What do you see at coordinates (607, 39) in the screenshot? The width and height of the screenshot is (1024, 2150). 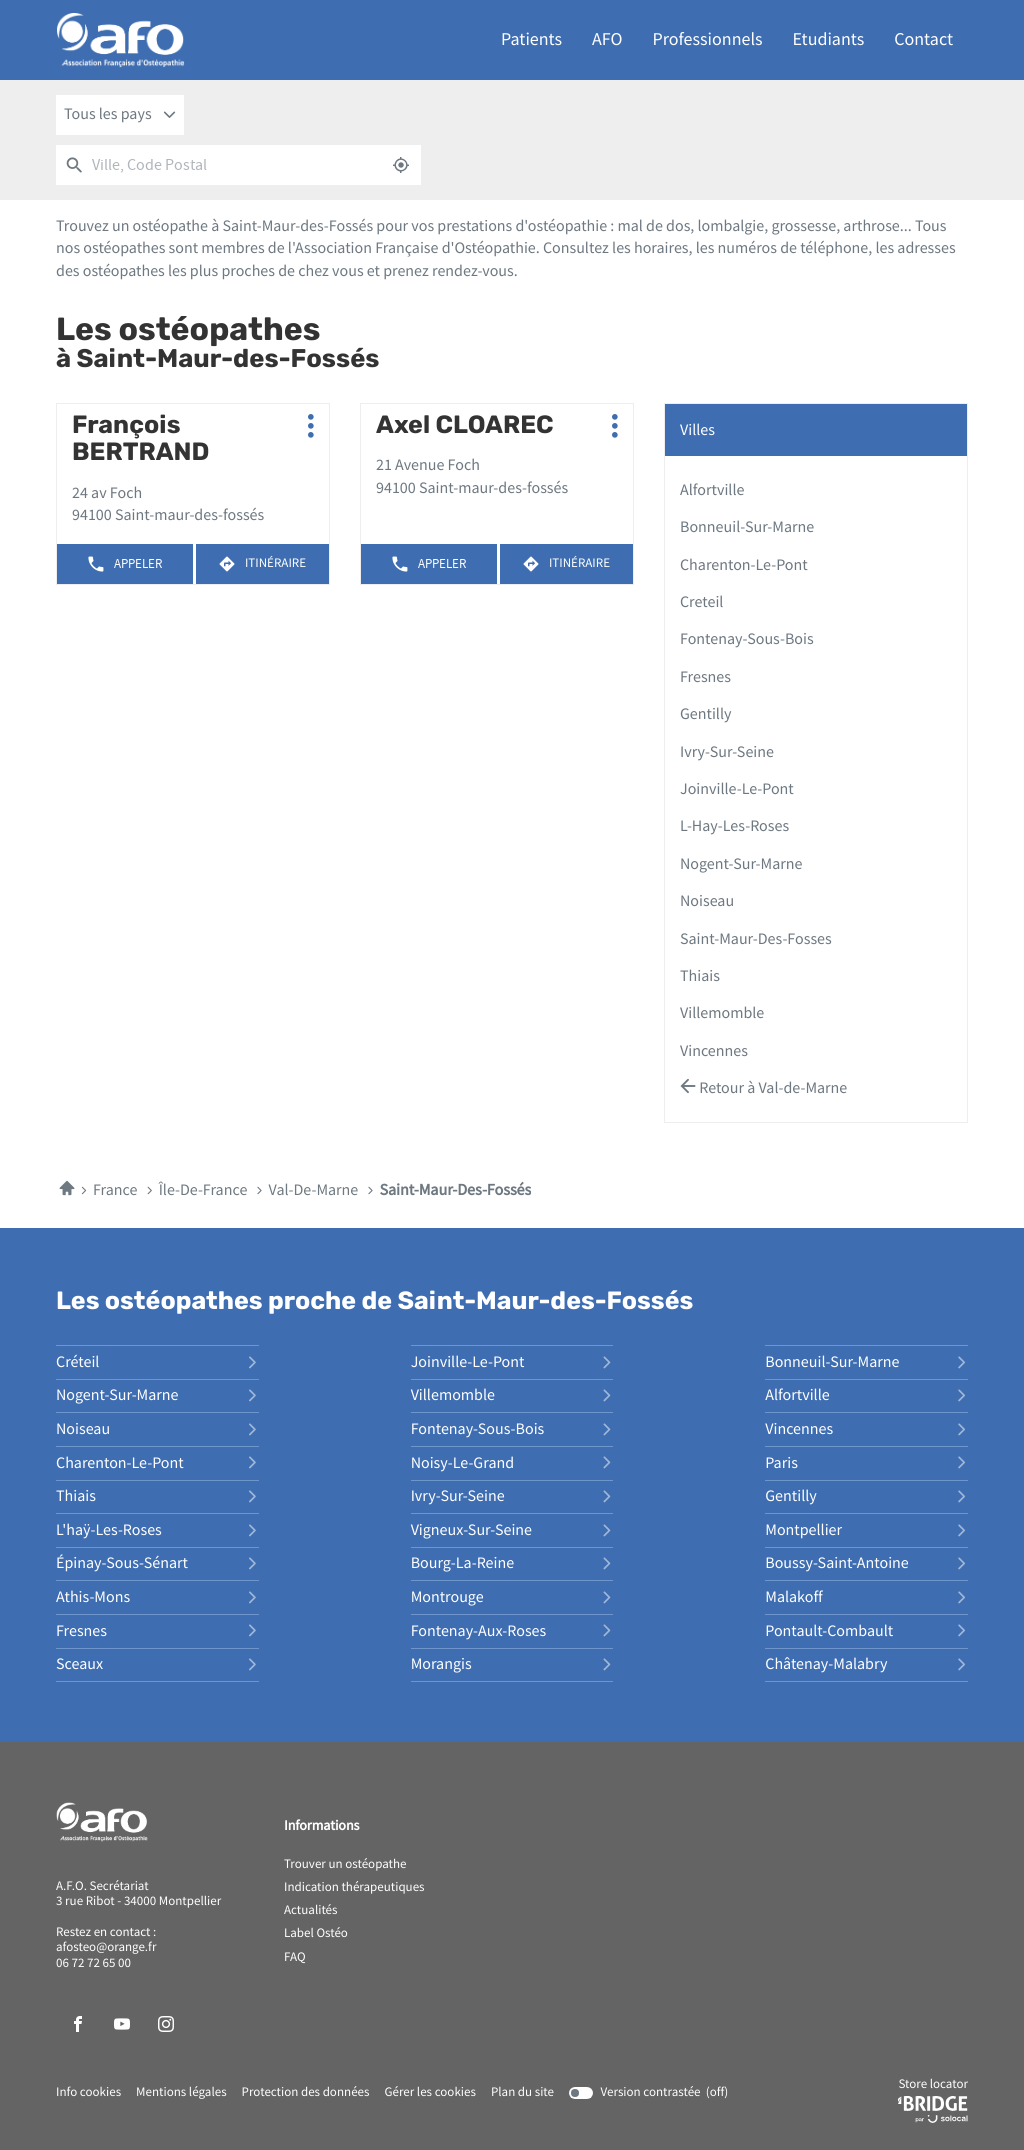 I see `AFO` at bounding box center [607, 39].